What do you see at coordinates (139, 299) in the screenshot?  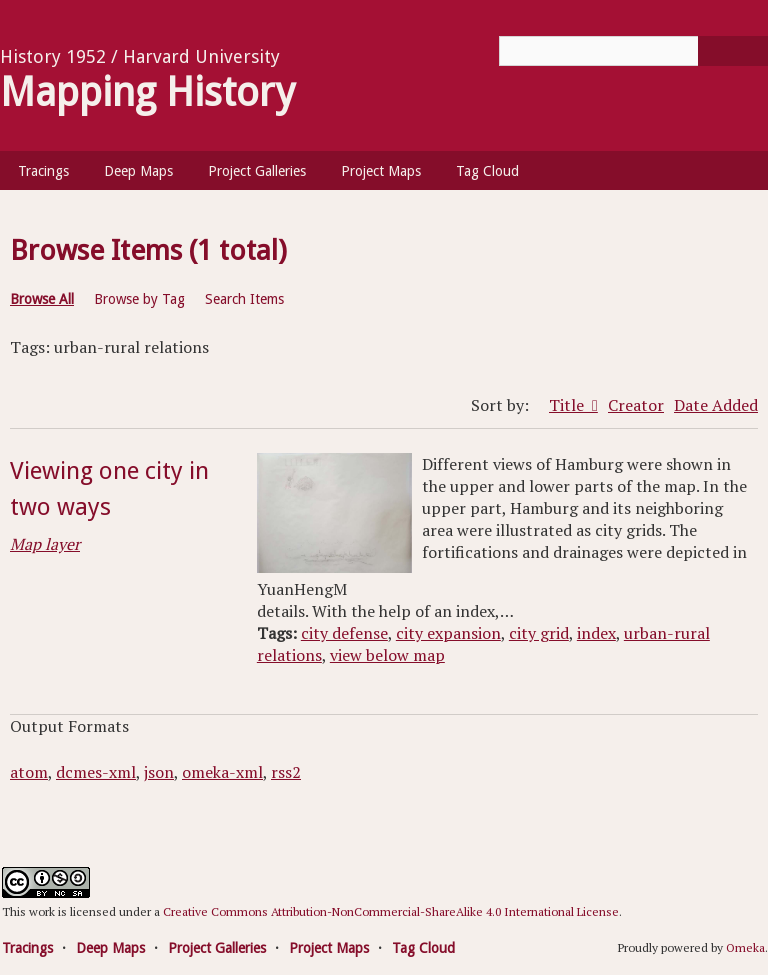 I see `Browse by Tag` at bounding box center [139, 299].